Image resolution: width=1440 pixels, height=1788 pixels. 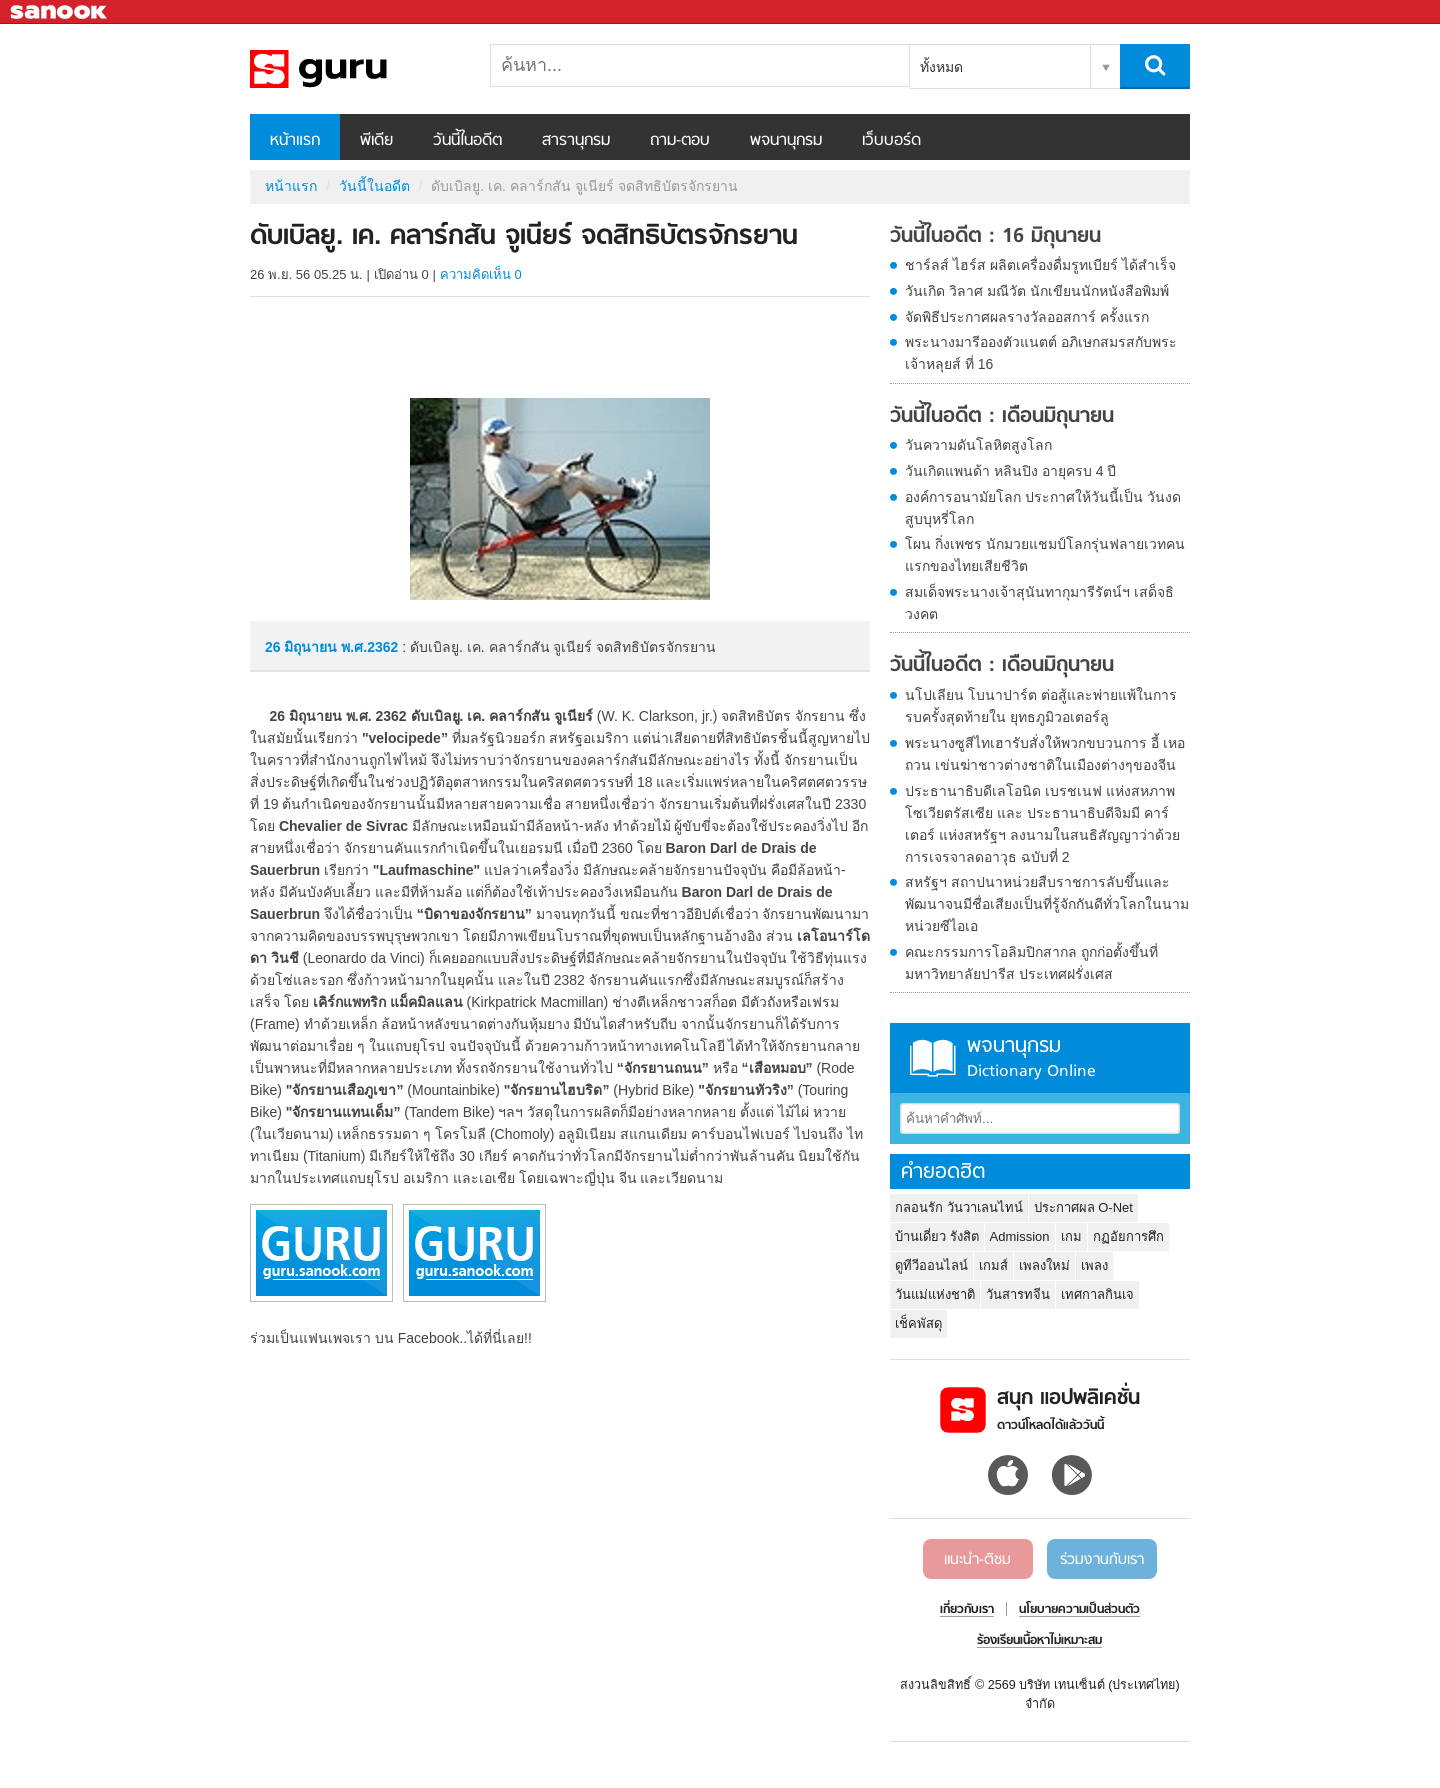 What do you see at coordinates (931, 1265) in the screenshot?
I see `ดูทีวีออนไลน์` at bounding box center [931, 1265].